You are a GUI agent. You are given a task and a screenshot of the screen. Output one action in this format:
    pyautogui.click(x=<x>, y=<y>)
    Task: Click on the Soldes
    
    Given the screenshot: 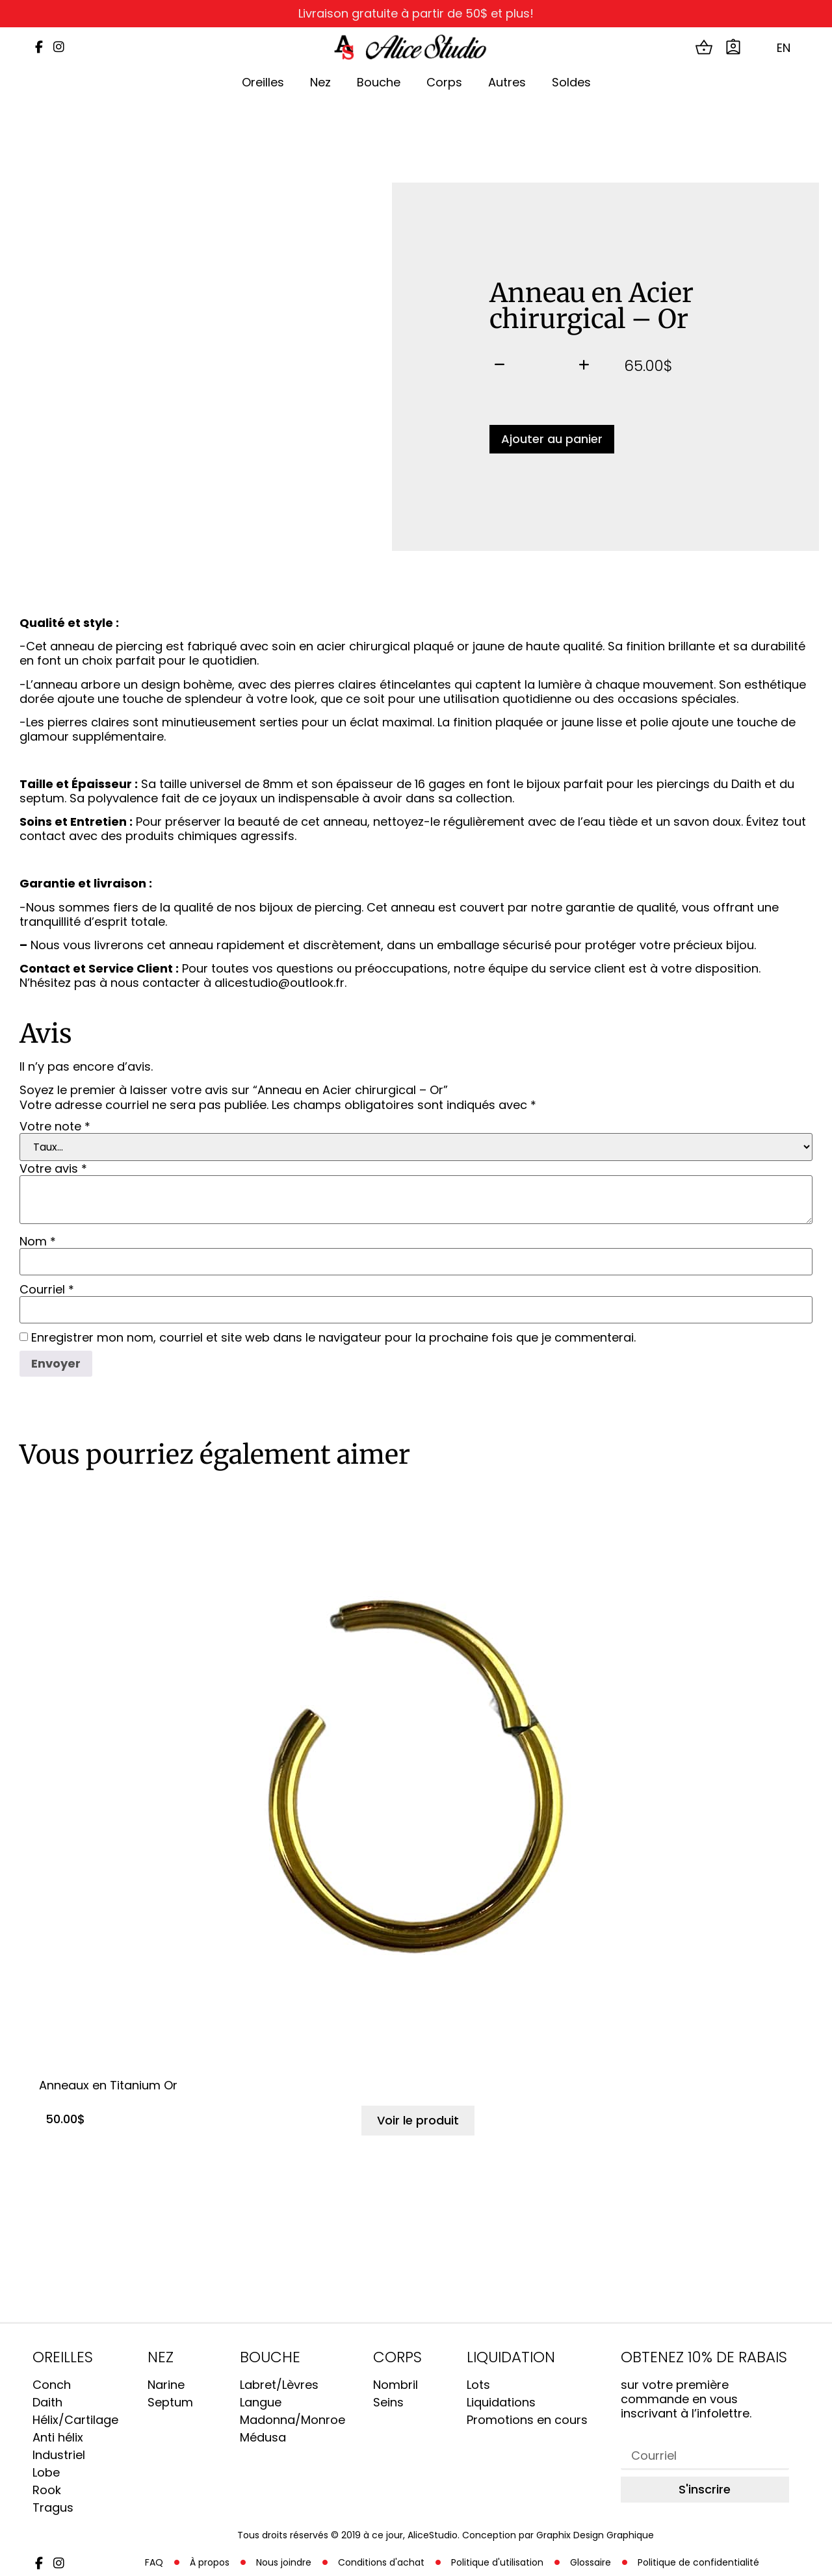 What is the action you would take?
    pyautogui.click(x=571, y=82)
    